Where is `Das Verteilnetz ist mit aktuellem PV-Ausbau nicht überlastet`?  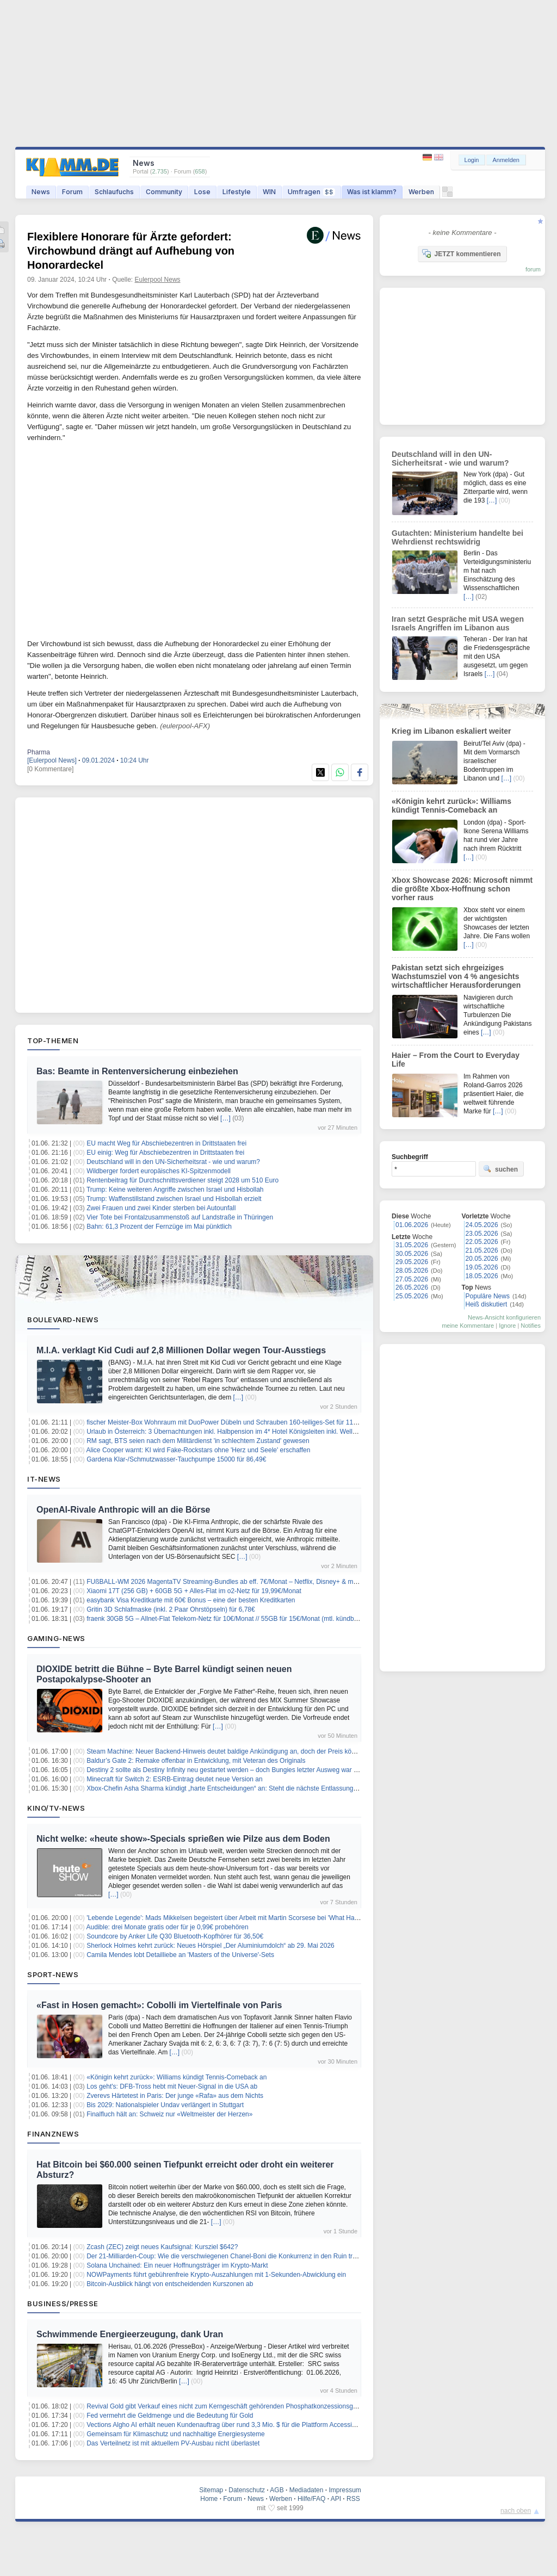
Das Verteilnetz ist mit aktuellem PV-Ausbau nicht überlastet is located at coordinates (172, 2443).